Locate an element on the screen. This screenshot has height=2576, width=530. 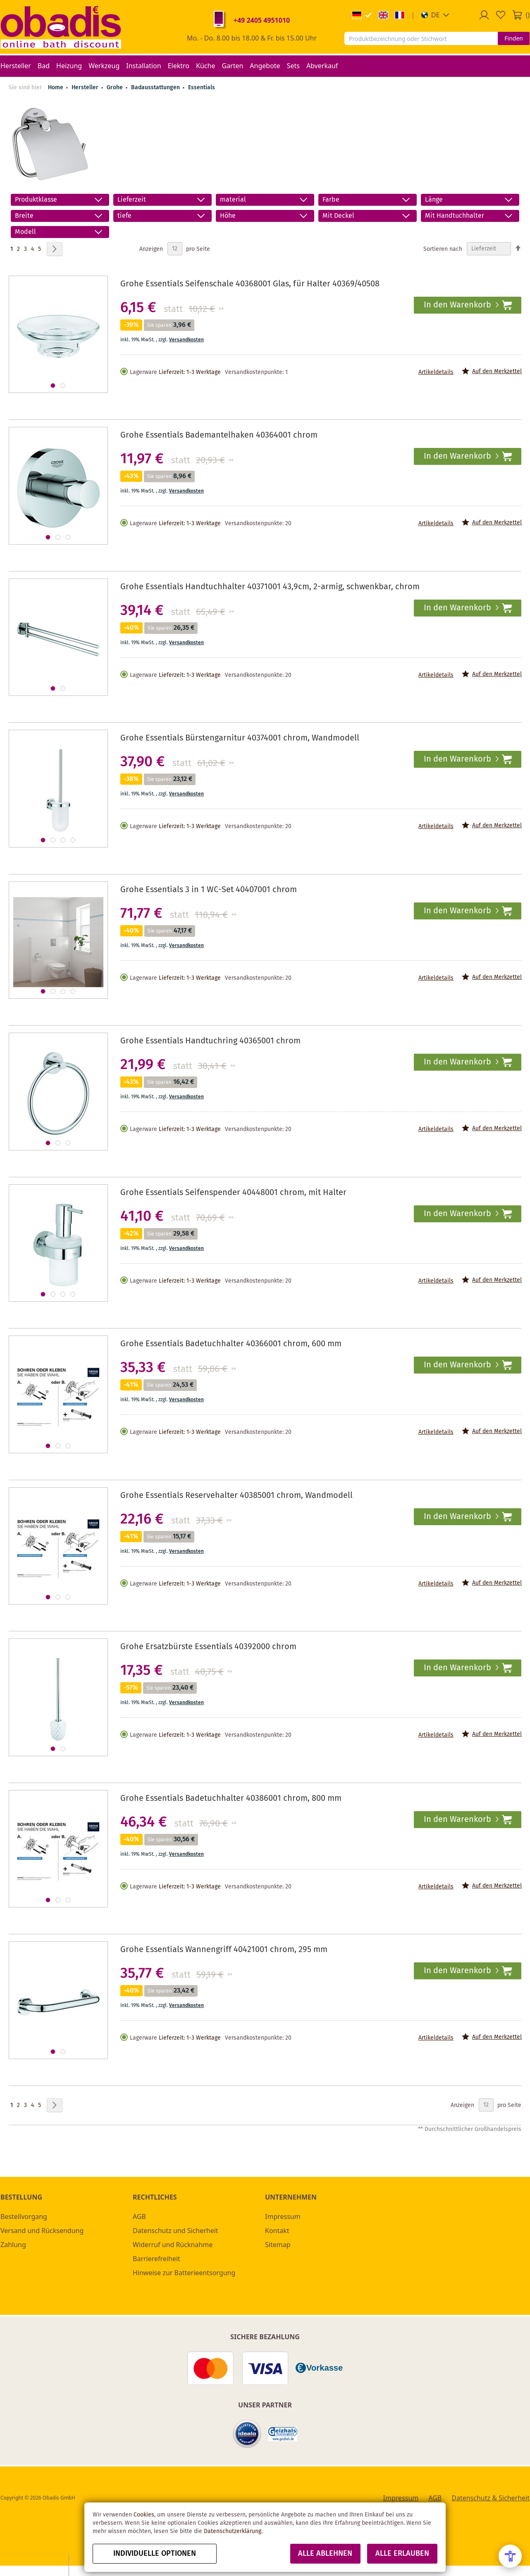
Hinweise zur Batterieentsorgung is located at coordinates (184, 2272).